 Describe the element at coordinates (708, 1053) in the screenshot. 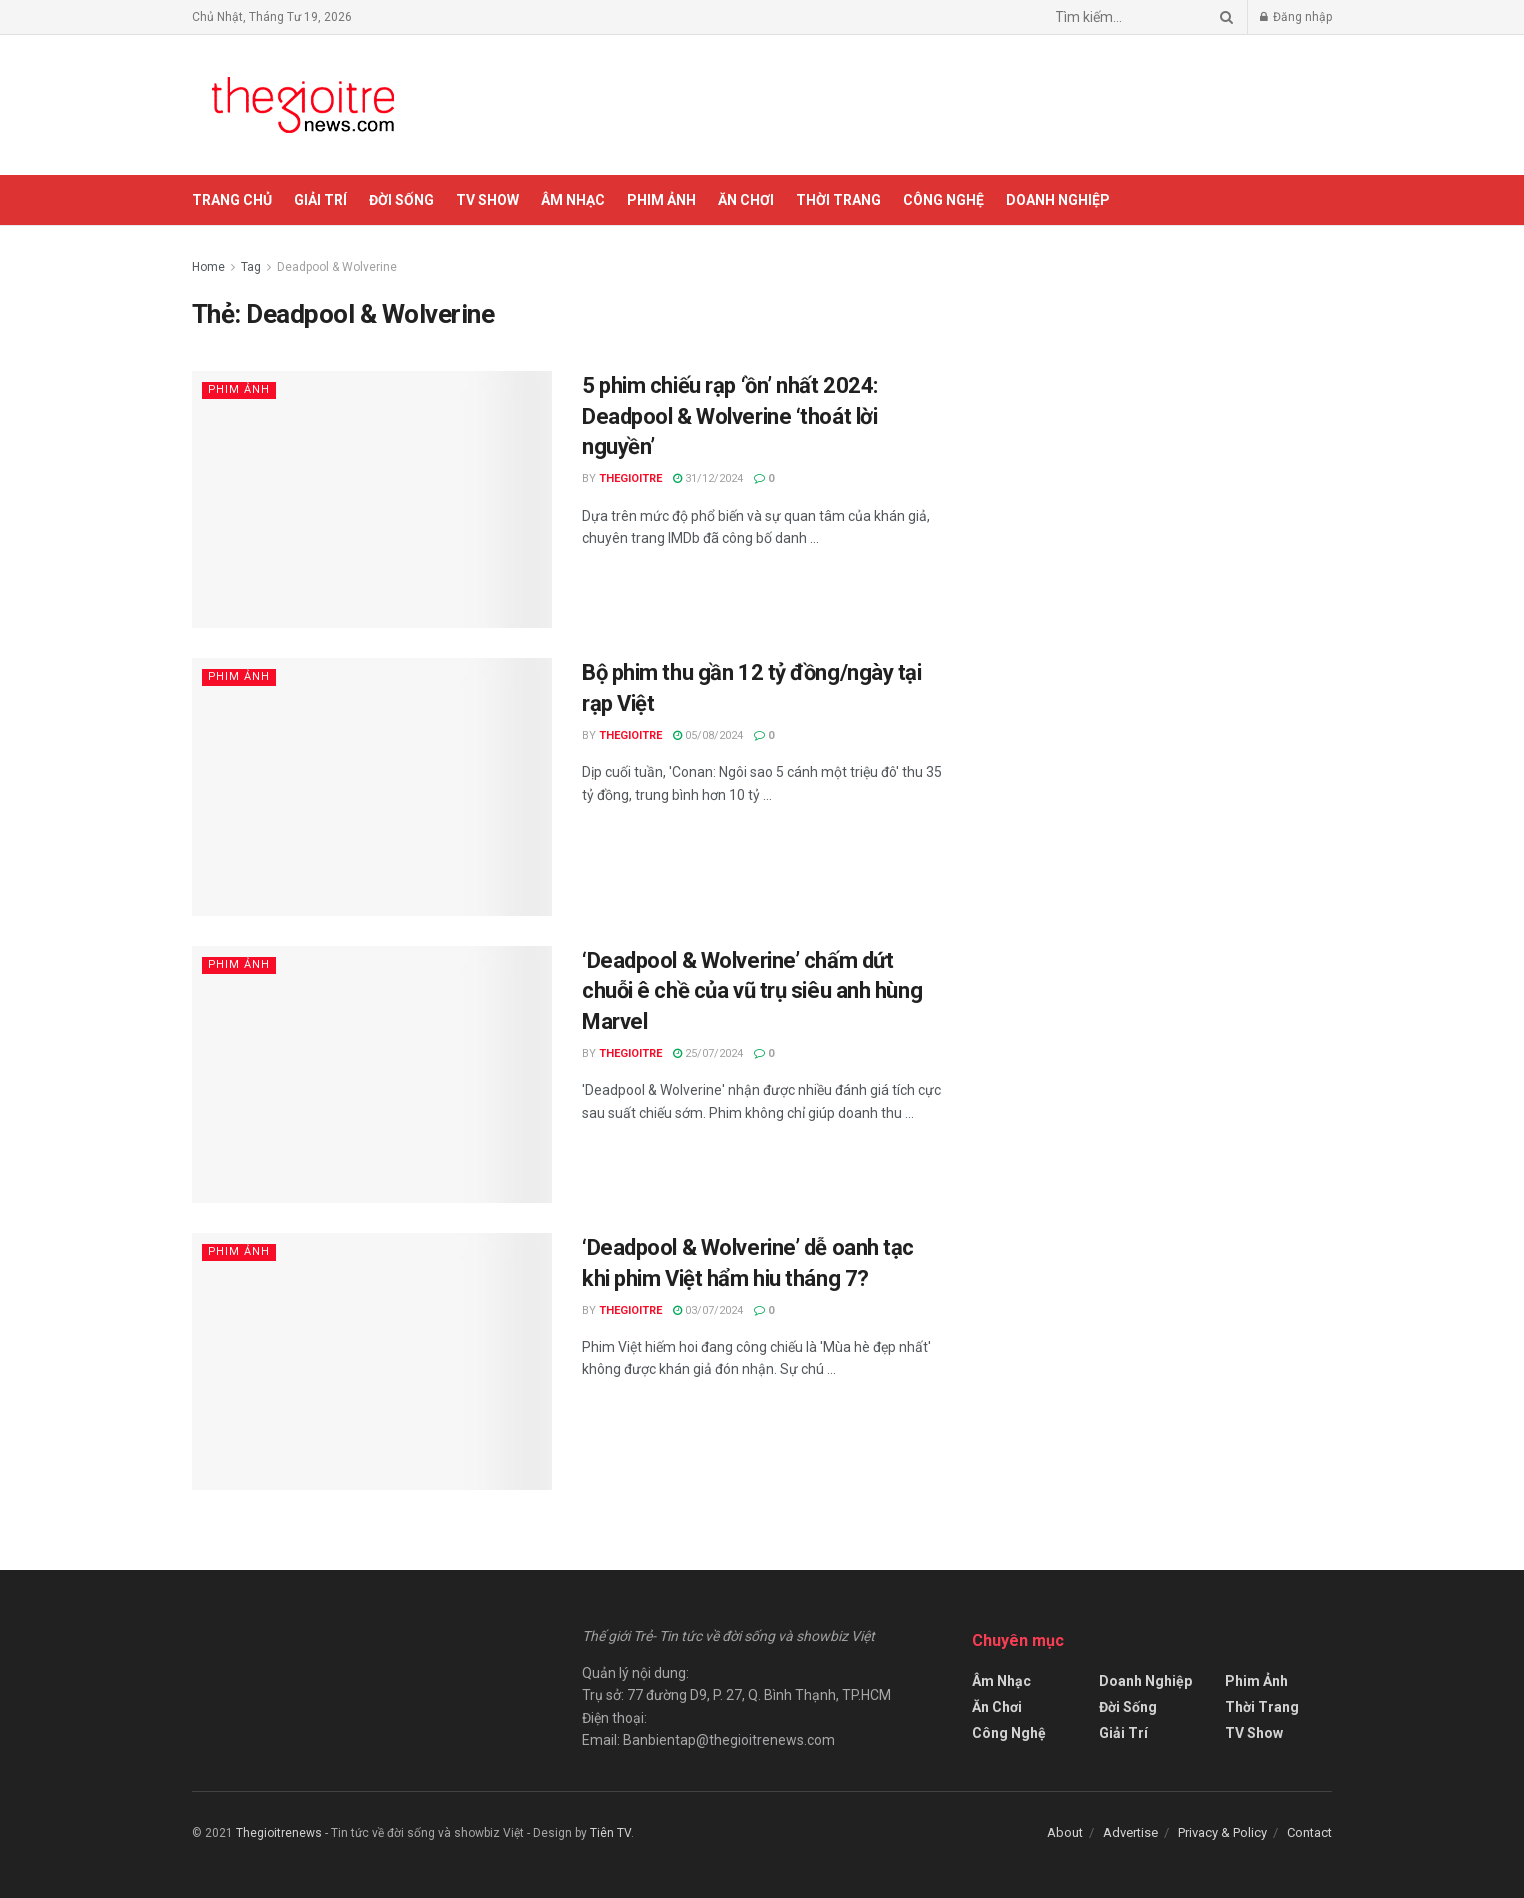

I see `25/07/2024` at that location.